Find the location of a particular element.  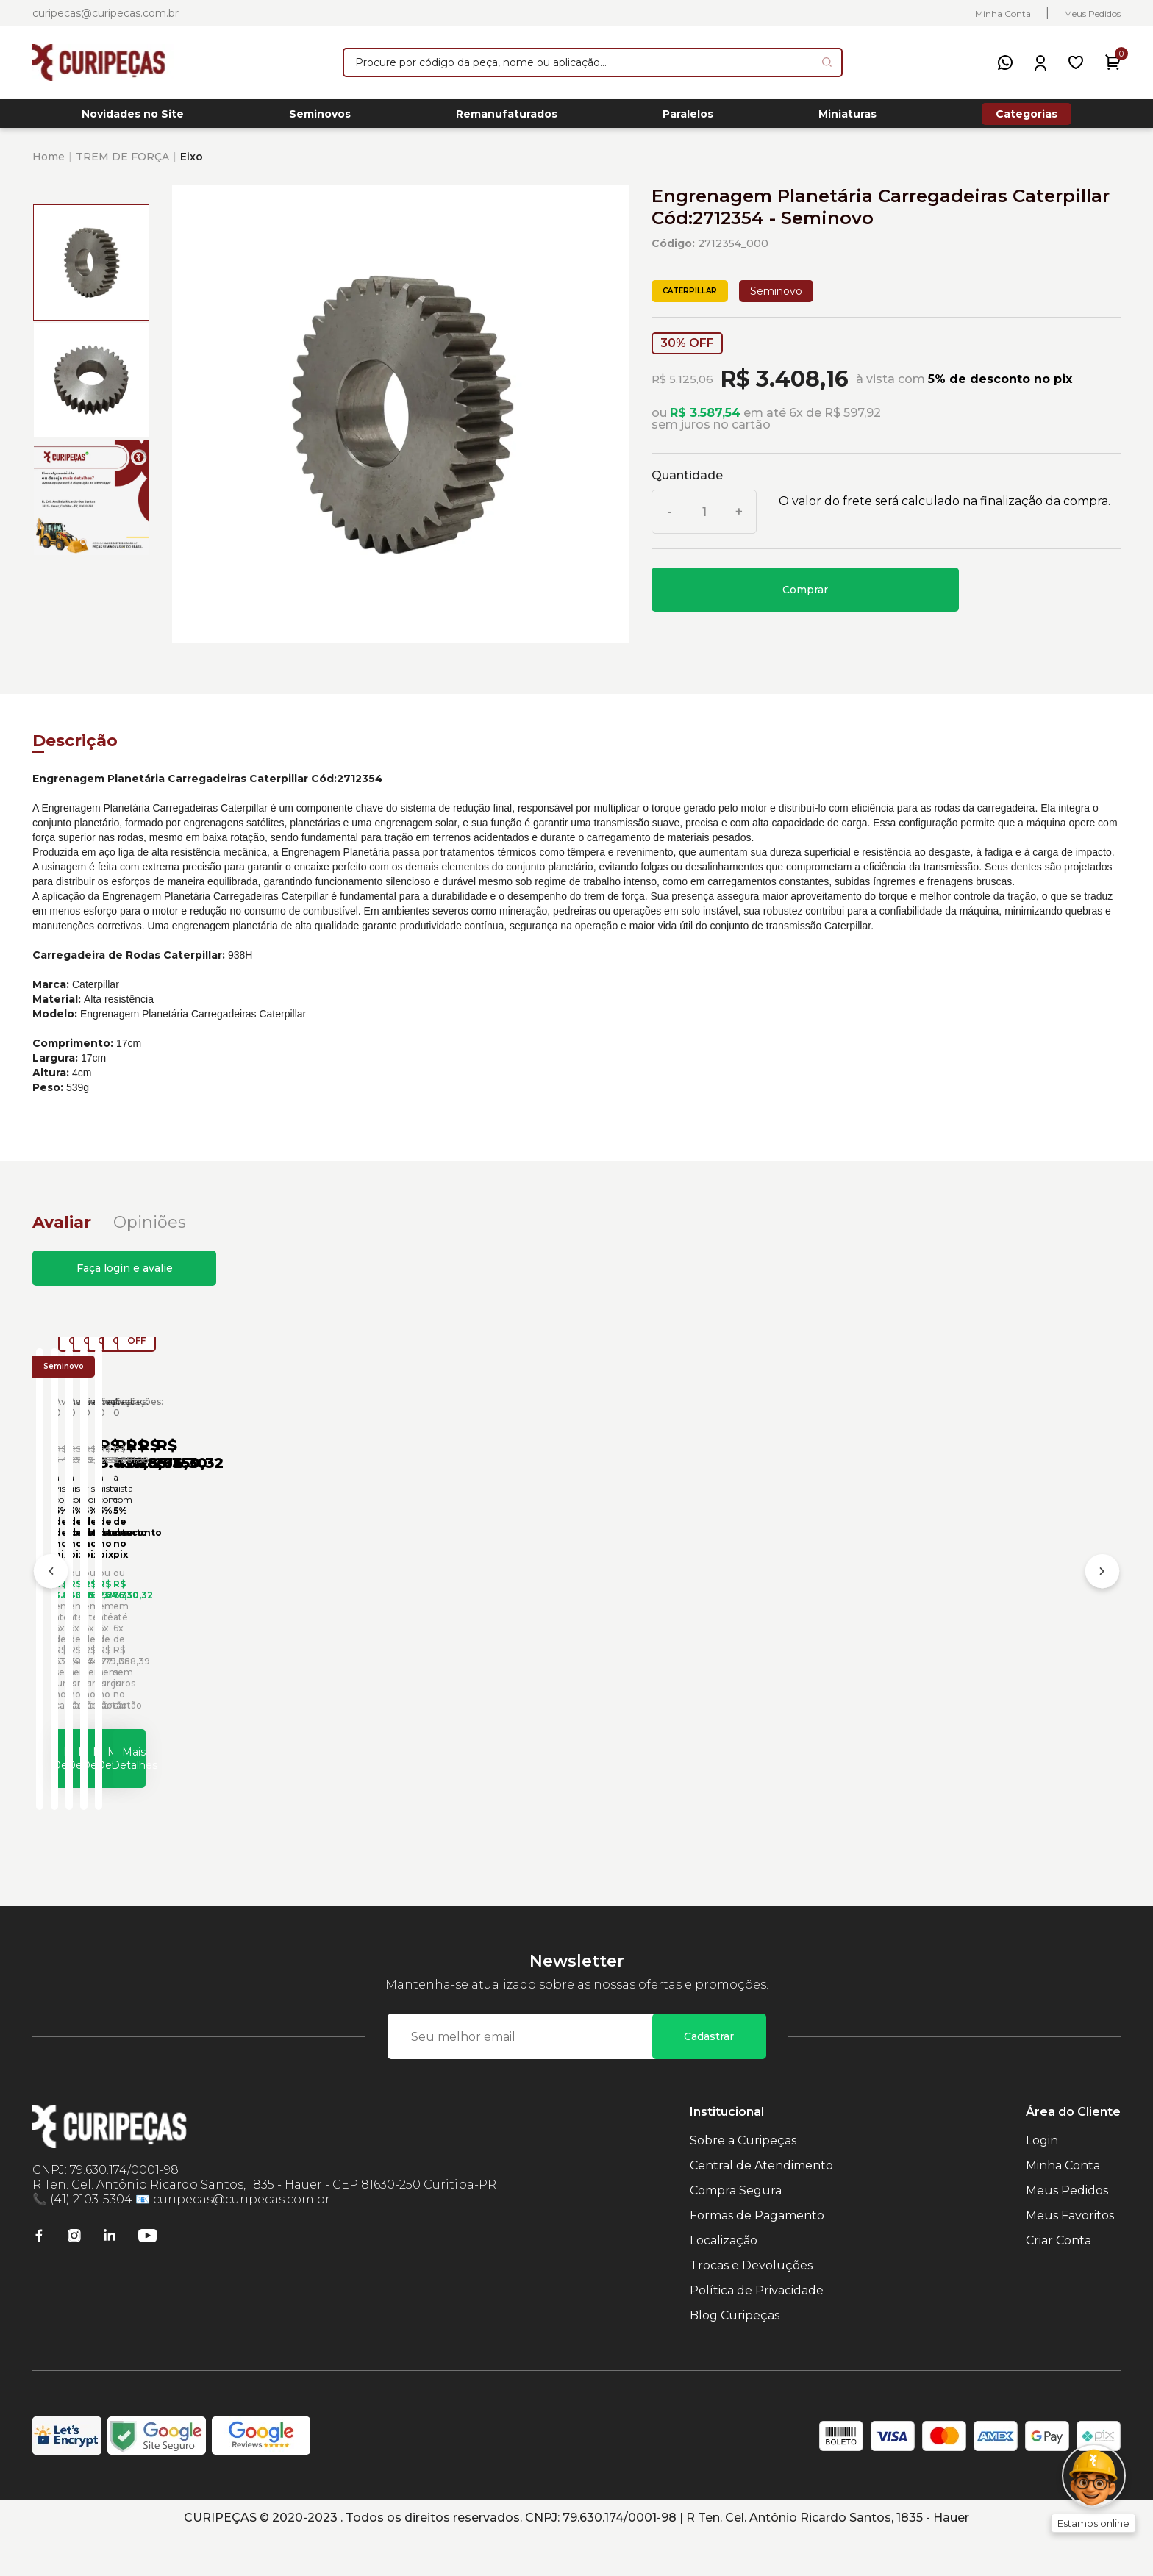

Minha Conta is located at coordinates (1003, 13).